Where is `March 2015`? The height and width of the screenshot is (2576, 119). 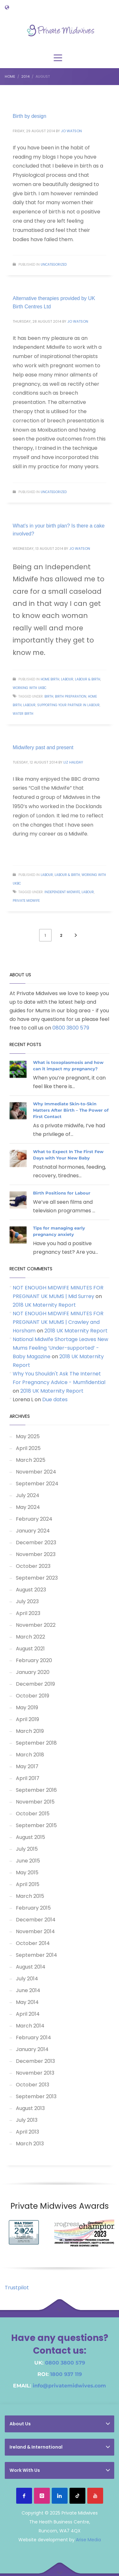
March 2015 is located at coordinates (30, 1896).